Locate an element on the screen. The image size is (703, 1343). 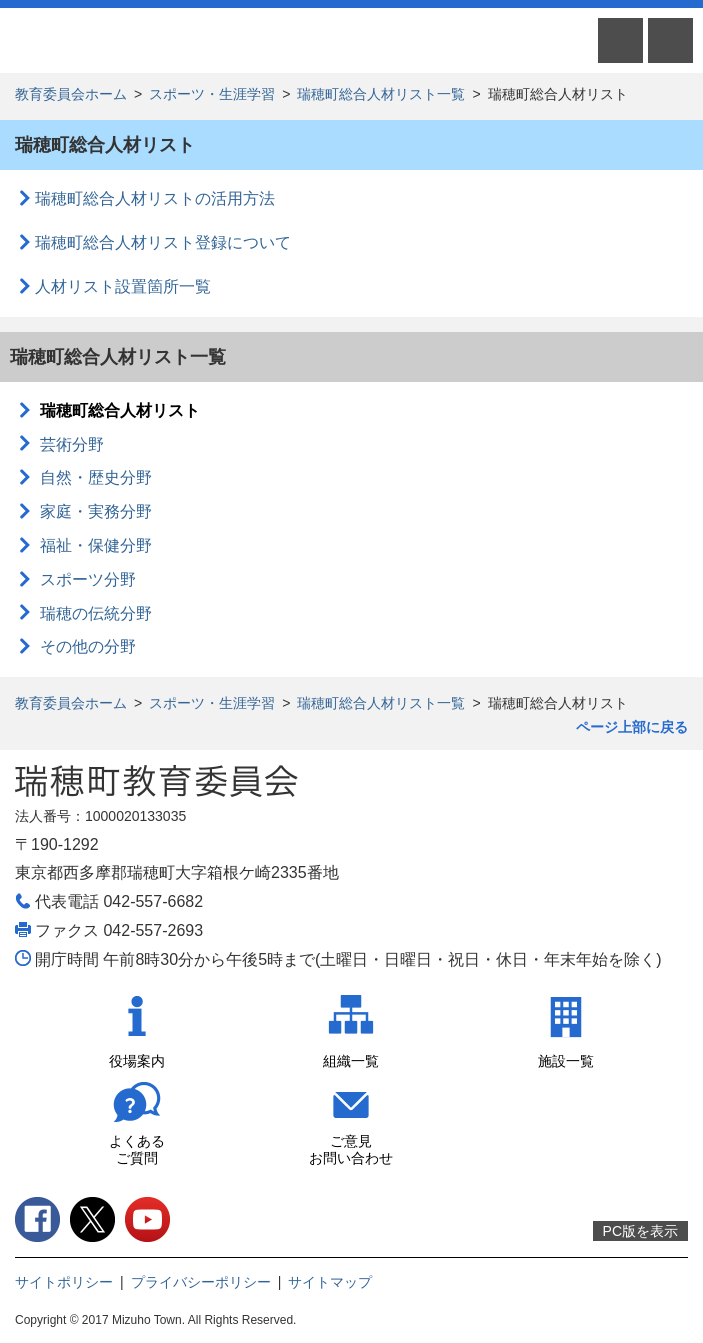
PC版を表示 is located at coordinates (640, 1231).